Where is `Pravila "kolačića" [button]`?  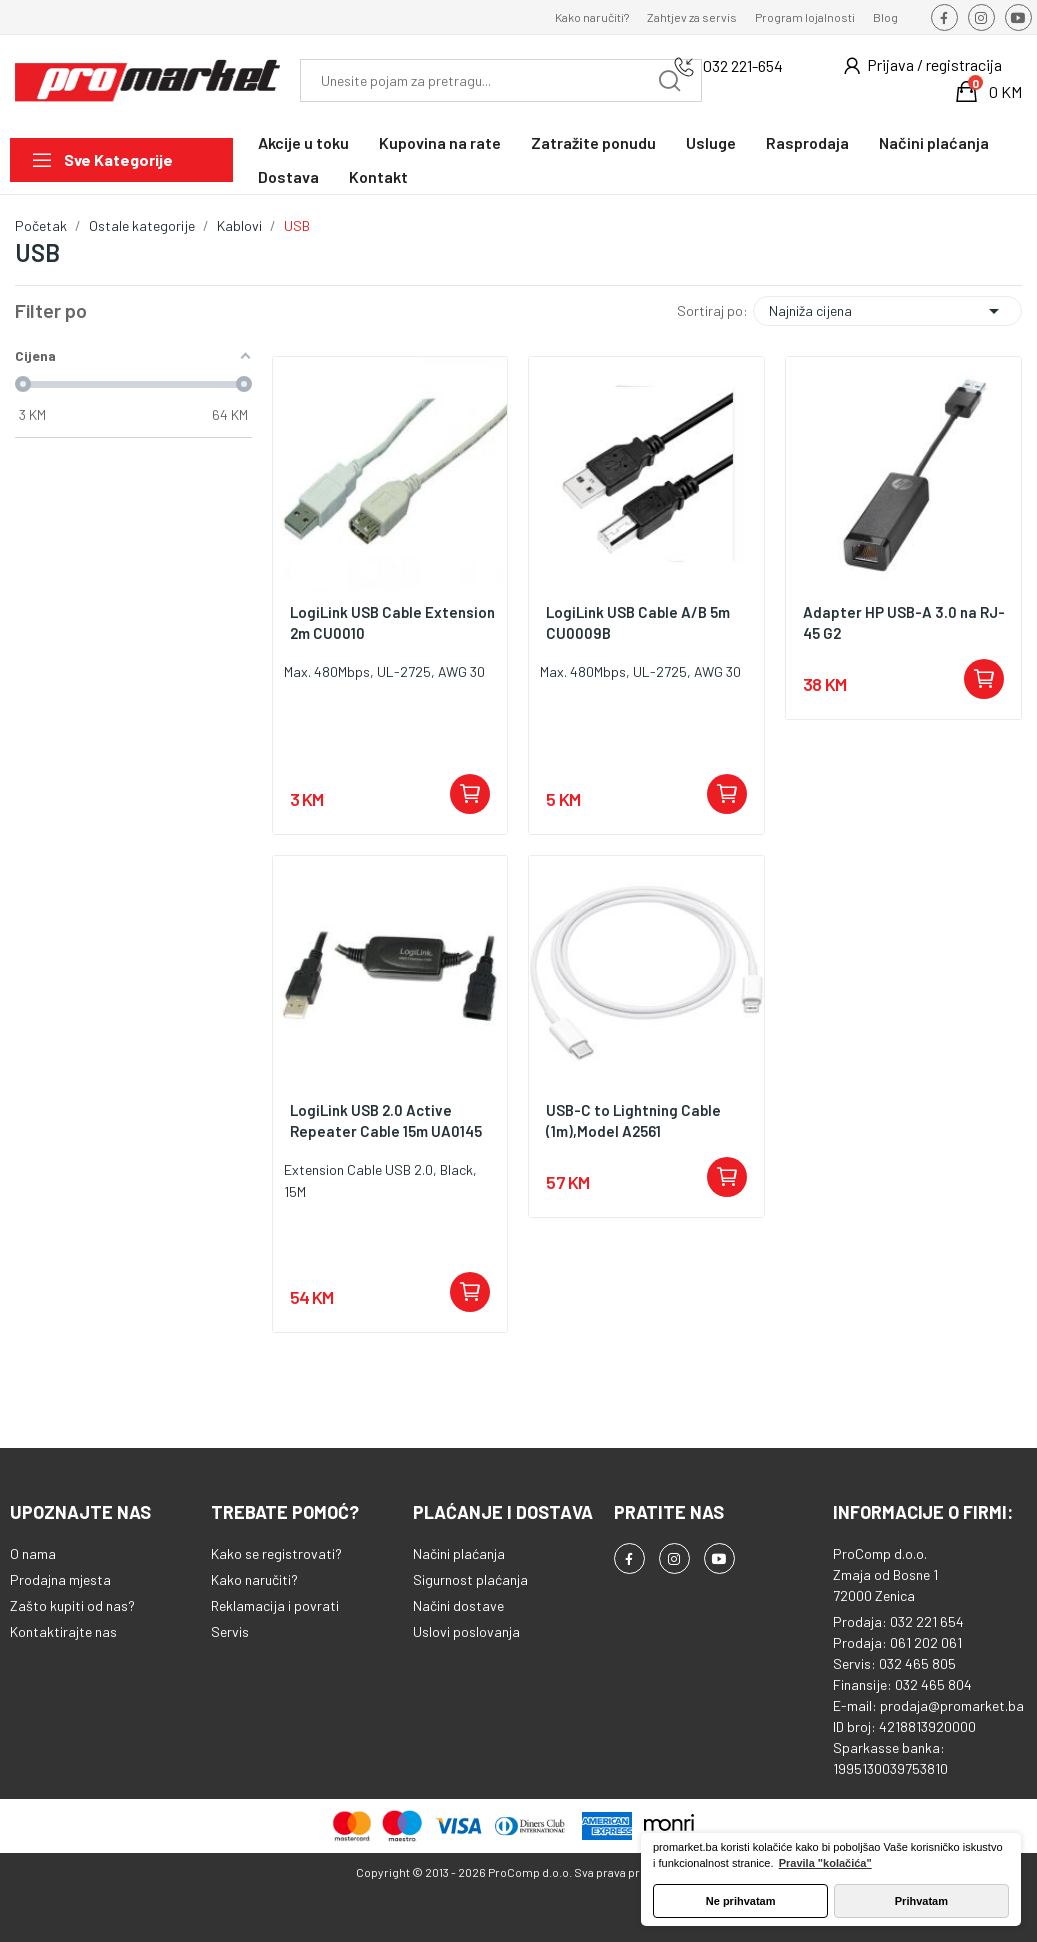 Pravila "kolačića" [button] is located at coordinates (825, 1863).